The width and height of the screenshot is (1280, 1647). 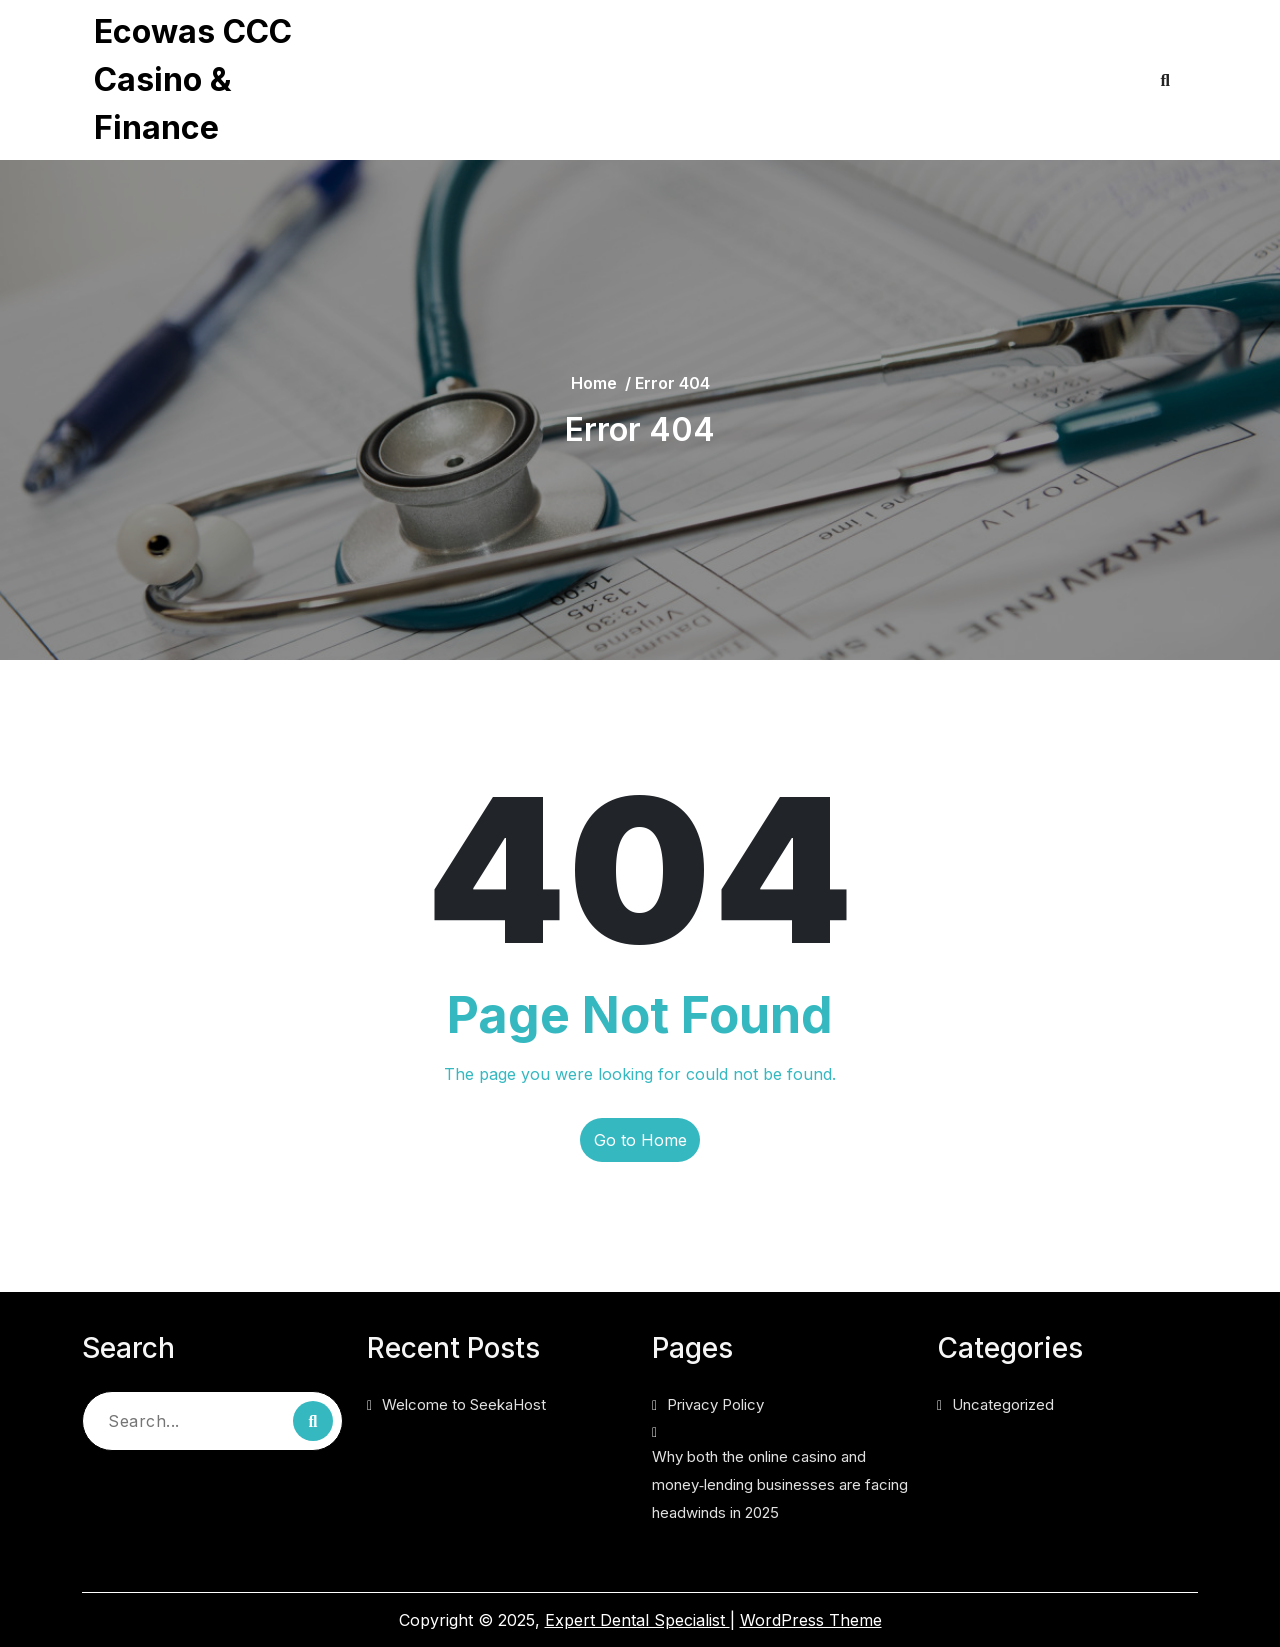 I want to click on Go to Home, so click(x=640, y=1140).